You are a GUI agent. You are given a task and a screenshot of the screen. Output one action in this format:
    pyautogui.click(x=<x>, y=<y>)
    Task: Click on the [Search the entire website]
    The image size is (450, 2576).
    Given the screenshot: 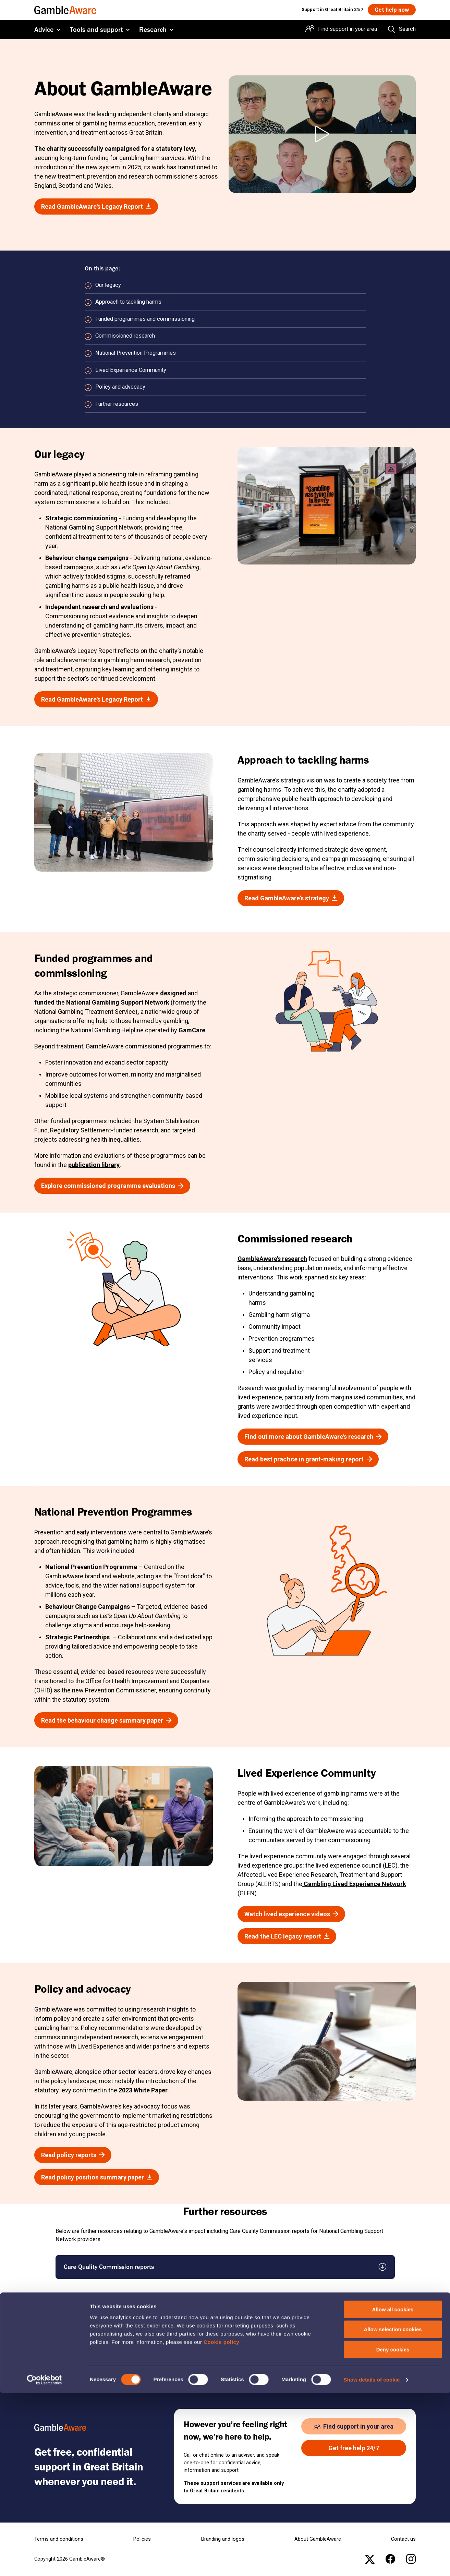 What is the action you would take?
    pyautogui.click(x=402, y=30)
    